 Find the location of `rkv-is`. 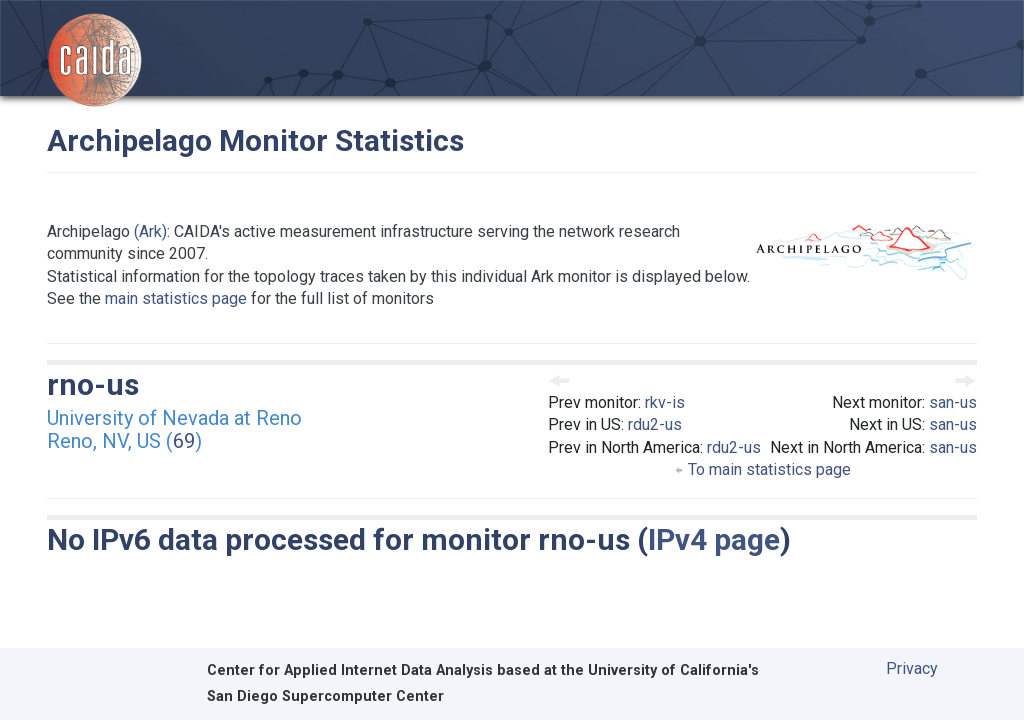

rkv-is is located at coordinates (665, 402).